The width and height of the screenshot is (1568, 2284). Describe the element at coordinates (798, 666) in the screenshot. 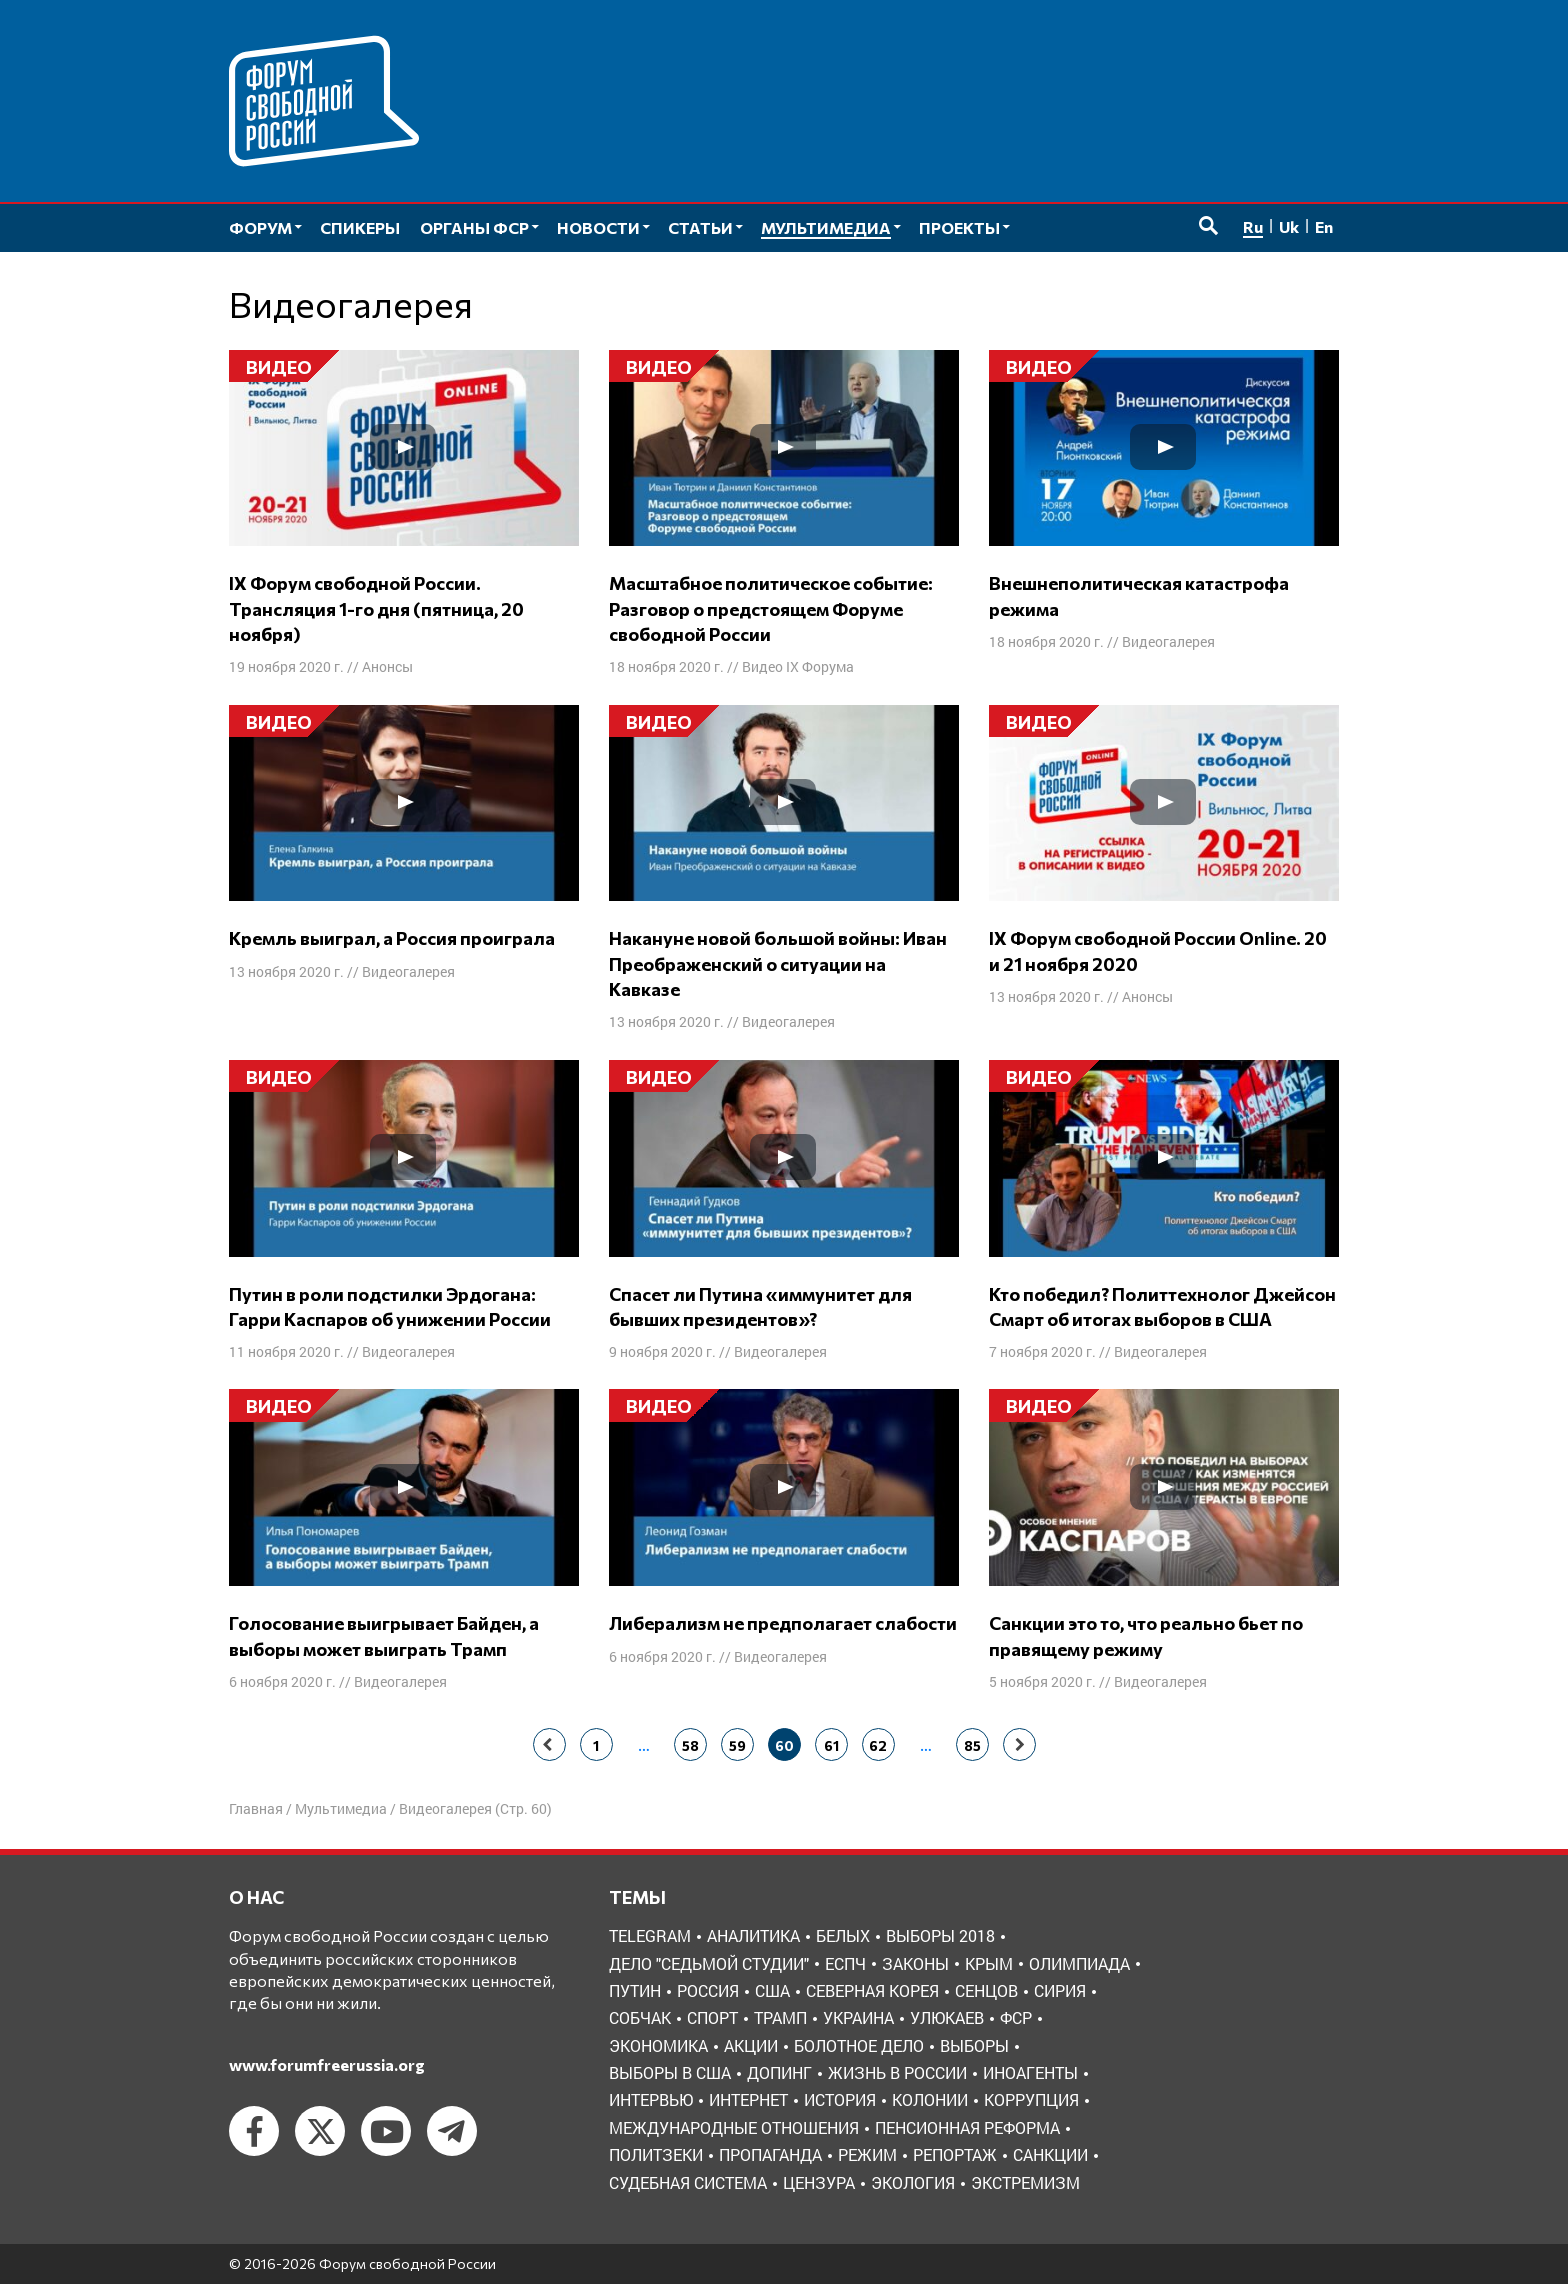

I see `Видео IX Форума` at that location.